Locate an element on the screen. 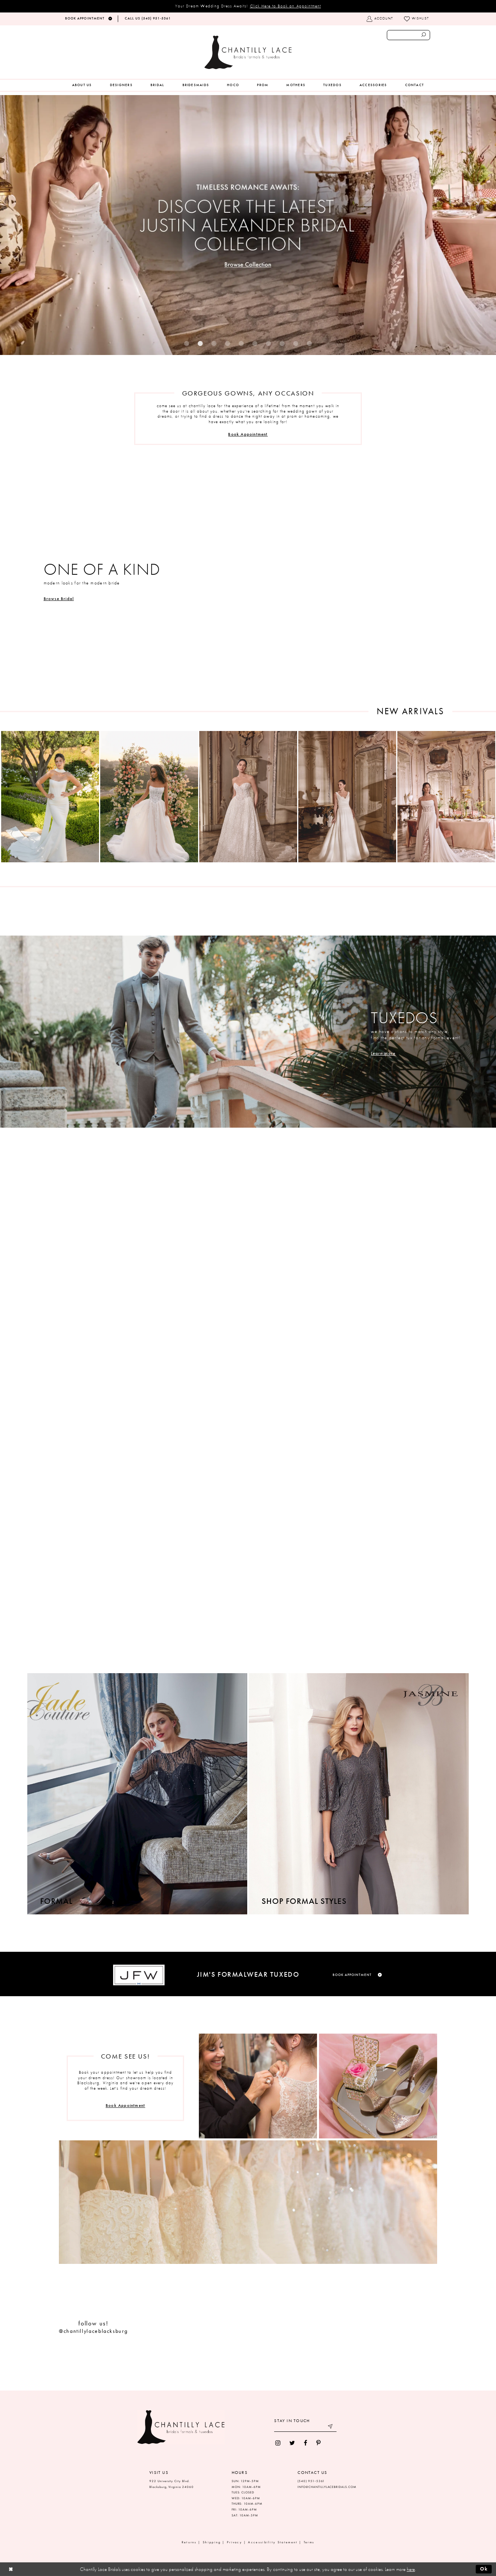 This screenshot has width=496, height=2576. 7 [button] is located at coordinates (268, 343).